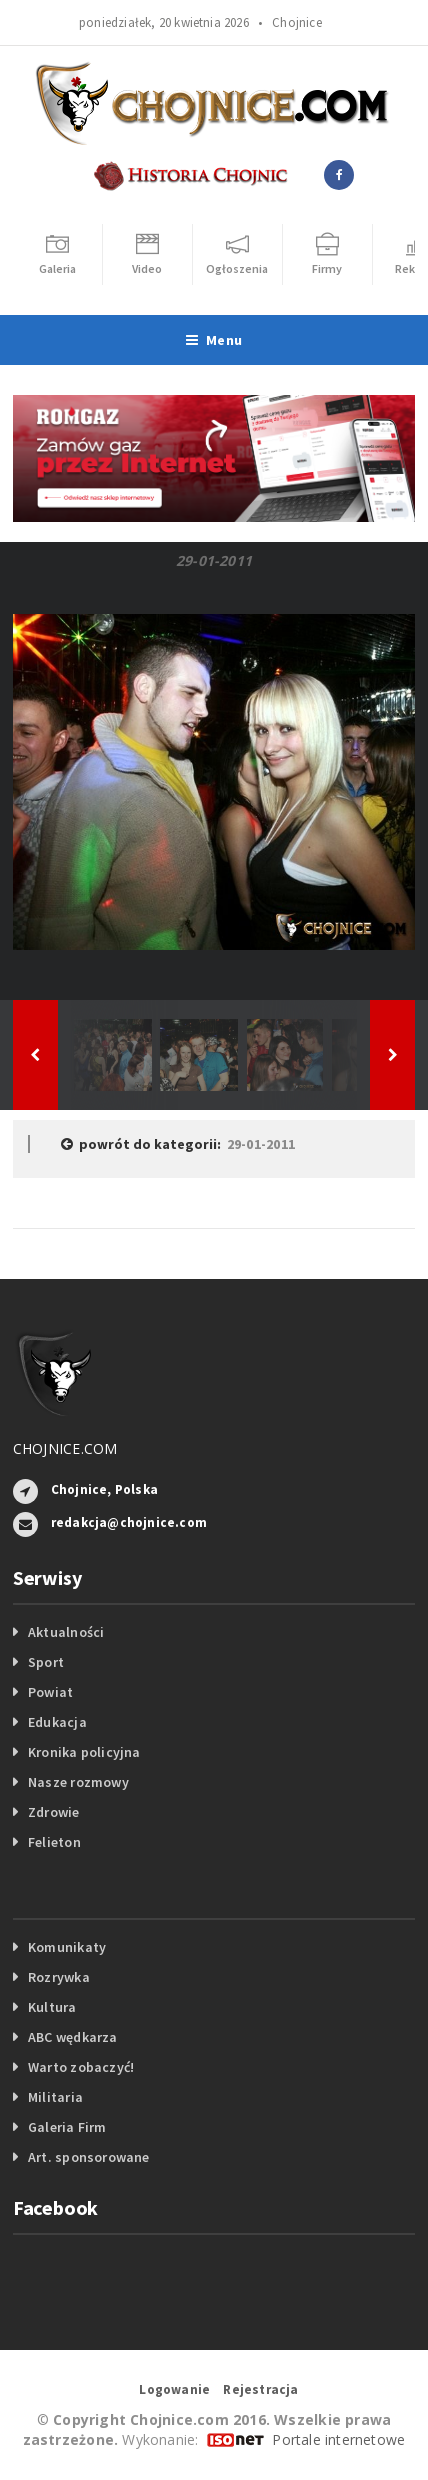 The height and width of the screenshot is (2480, 428). I want to click on Rozrywka, so click(59, 1977).